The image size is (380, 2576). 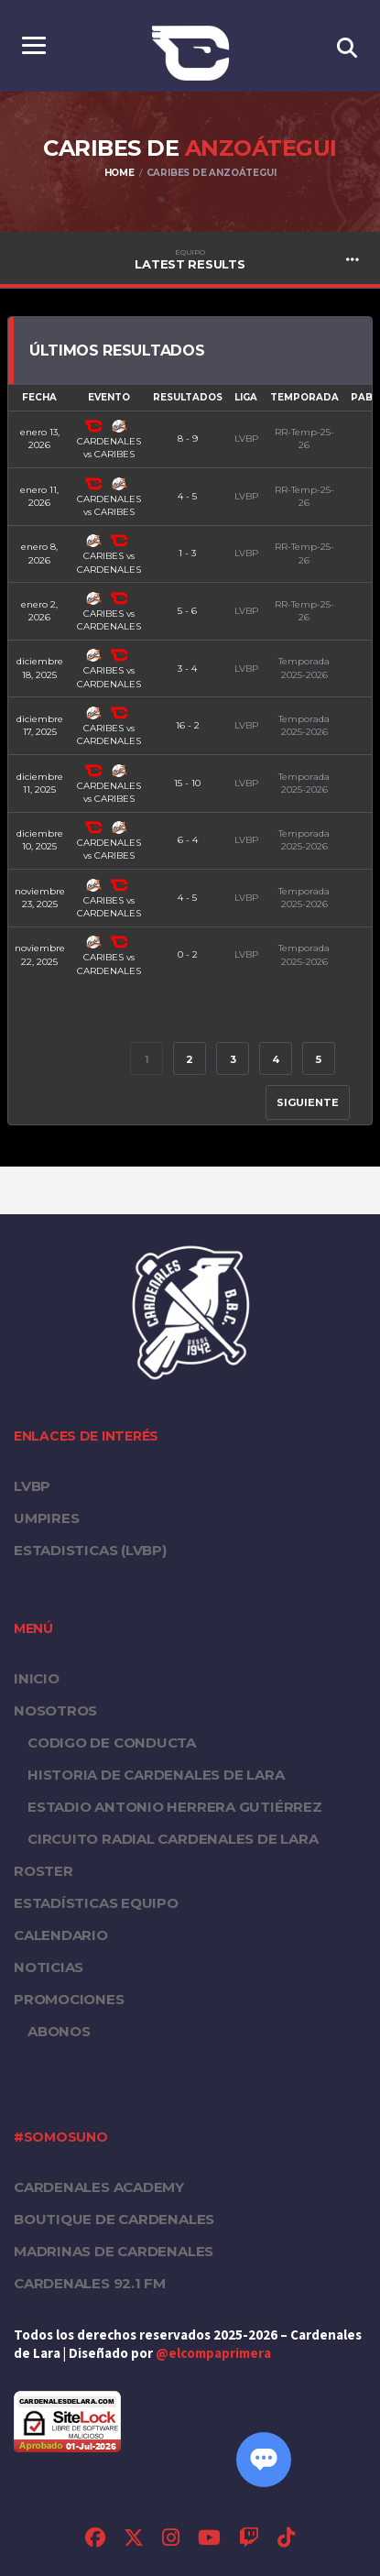 What do you see at coordinates (32, 1486) in the screenshot?
I see `LVBP` at bounding box center [32, 1486].